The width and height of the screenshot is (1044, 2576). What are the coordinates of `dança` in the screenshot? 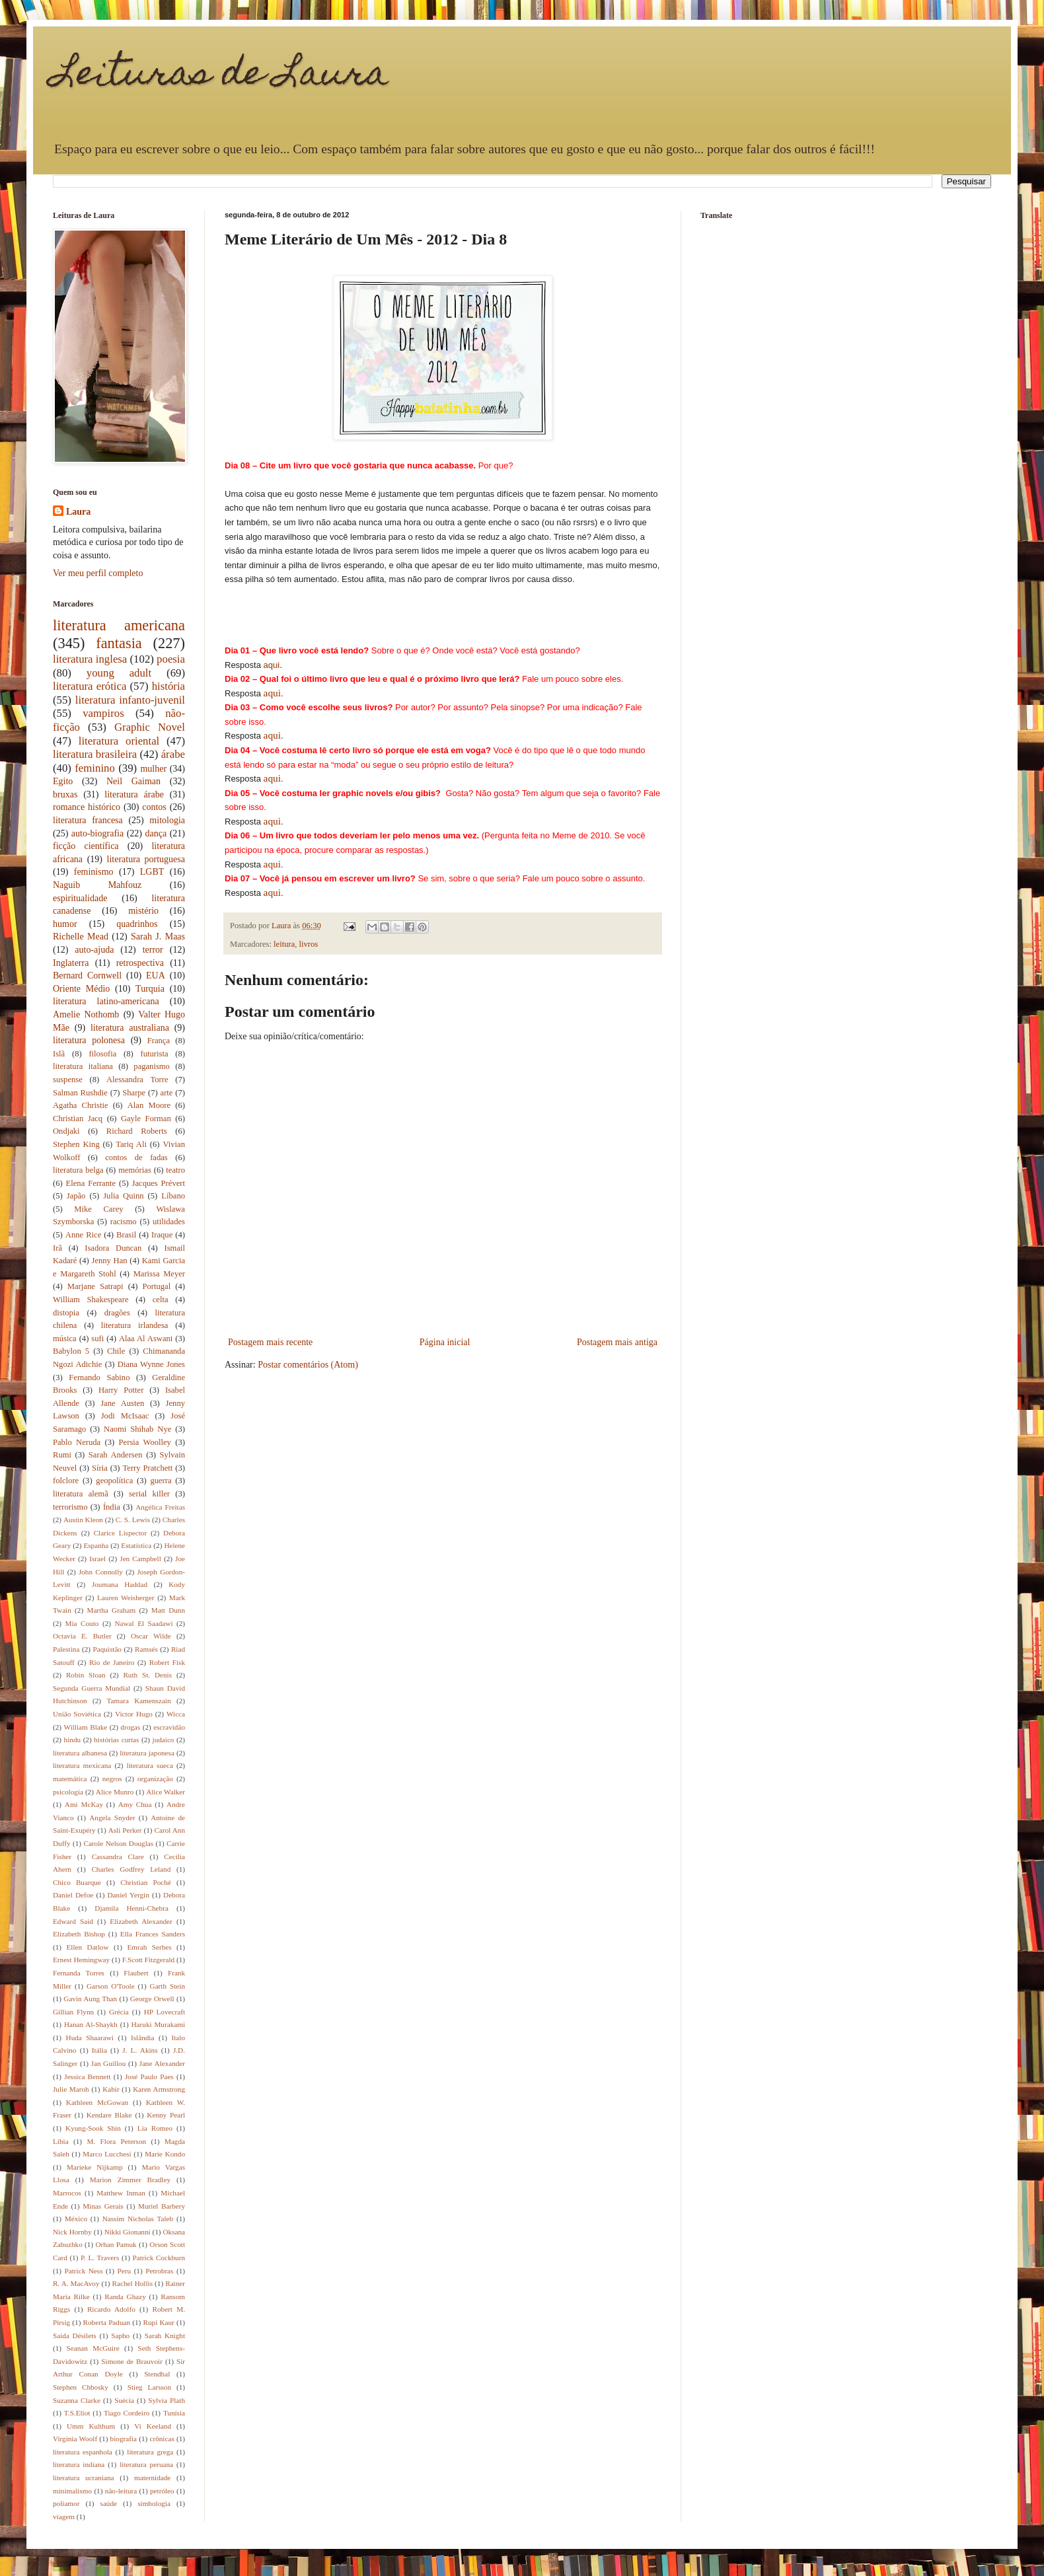 It's located at (156, 833).